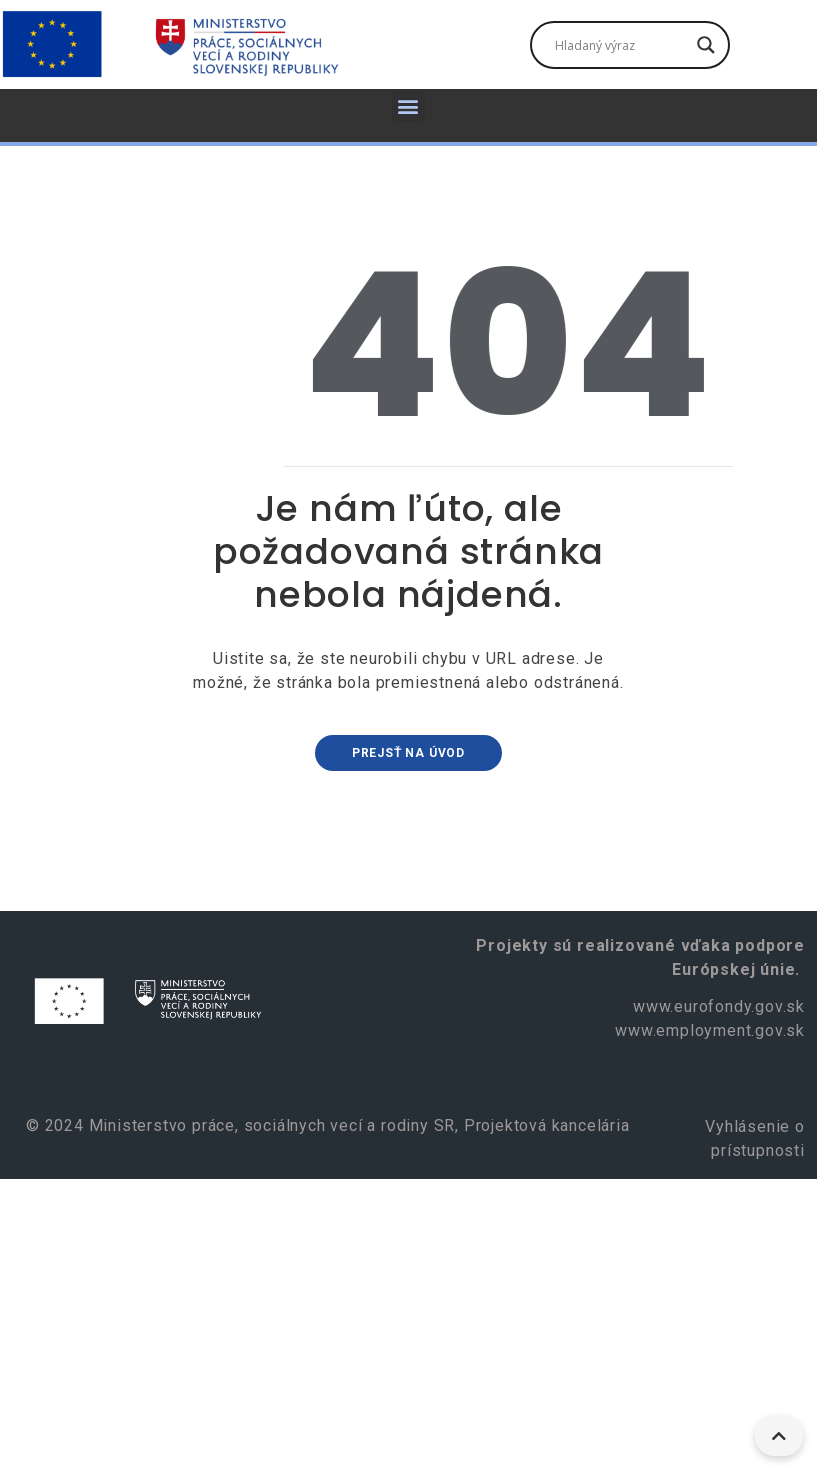 This screenshot has width=817, height=1470. What do you see at coordinates (409, 105) in the screenshot?
I see `[button]` at bounding box center [409, 105].